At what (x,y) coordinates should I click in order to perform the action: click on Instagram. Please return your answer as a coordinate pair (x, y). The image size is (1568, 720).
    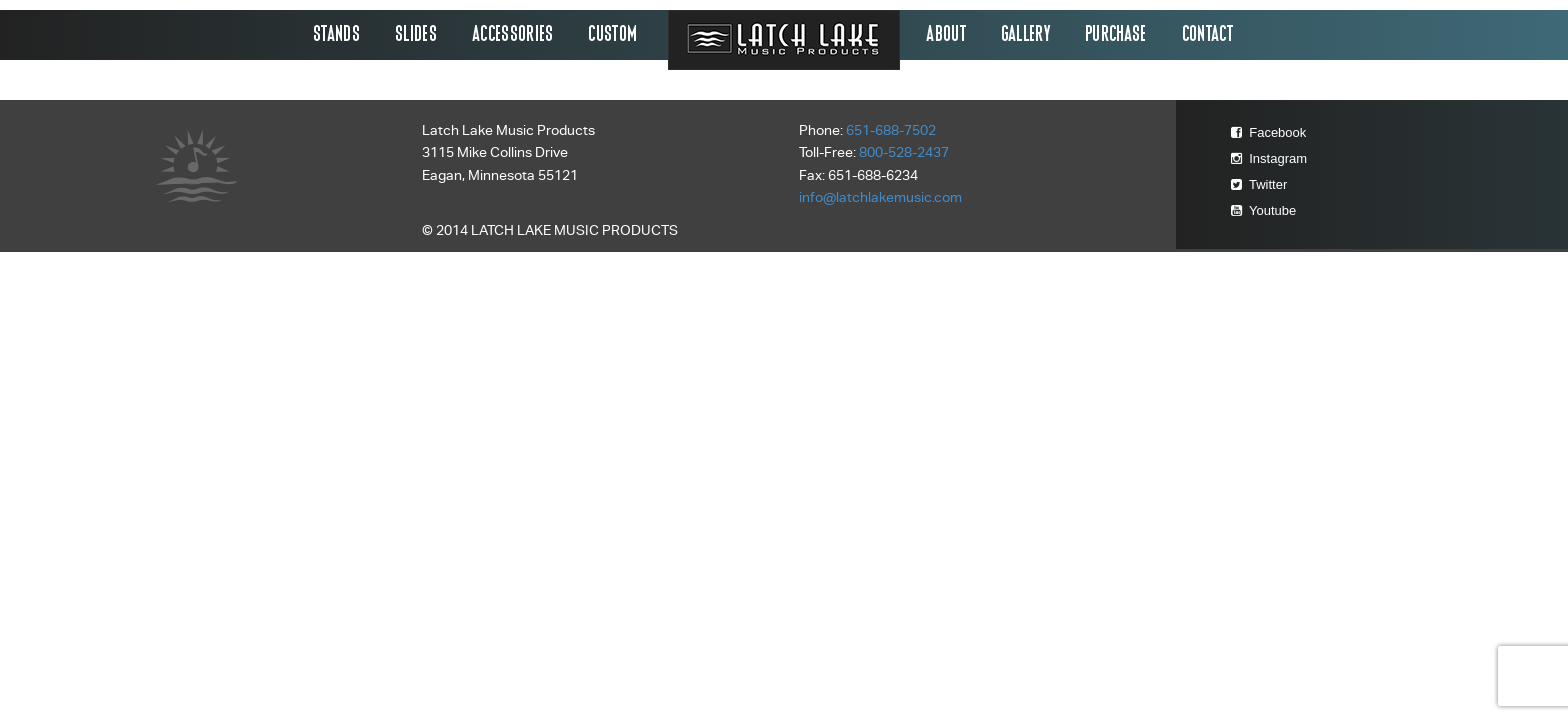
    Looking at the image, I should click on (1269, 158).